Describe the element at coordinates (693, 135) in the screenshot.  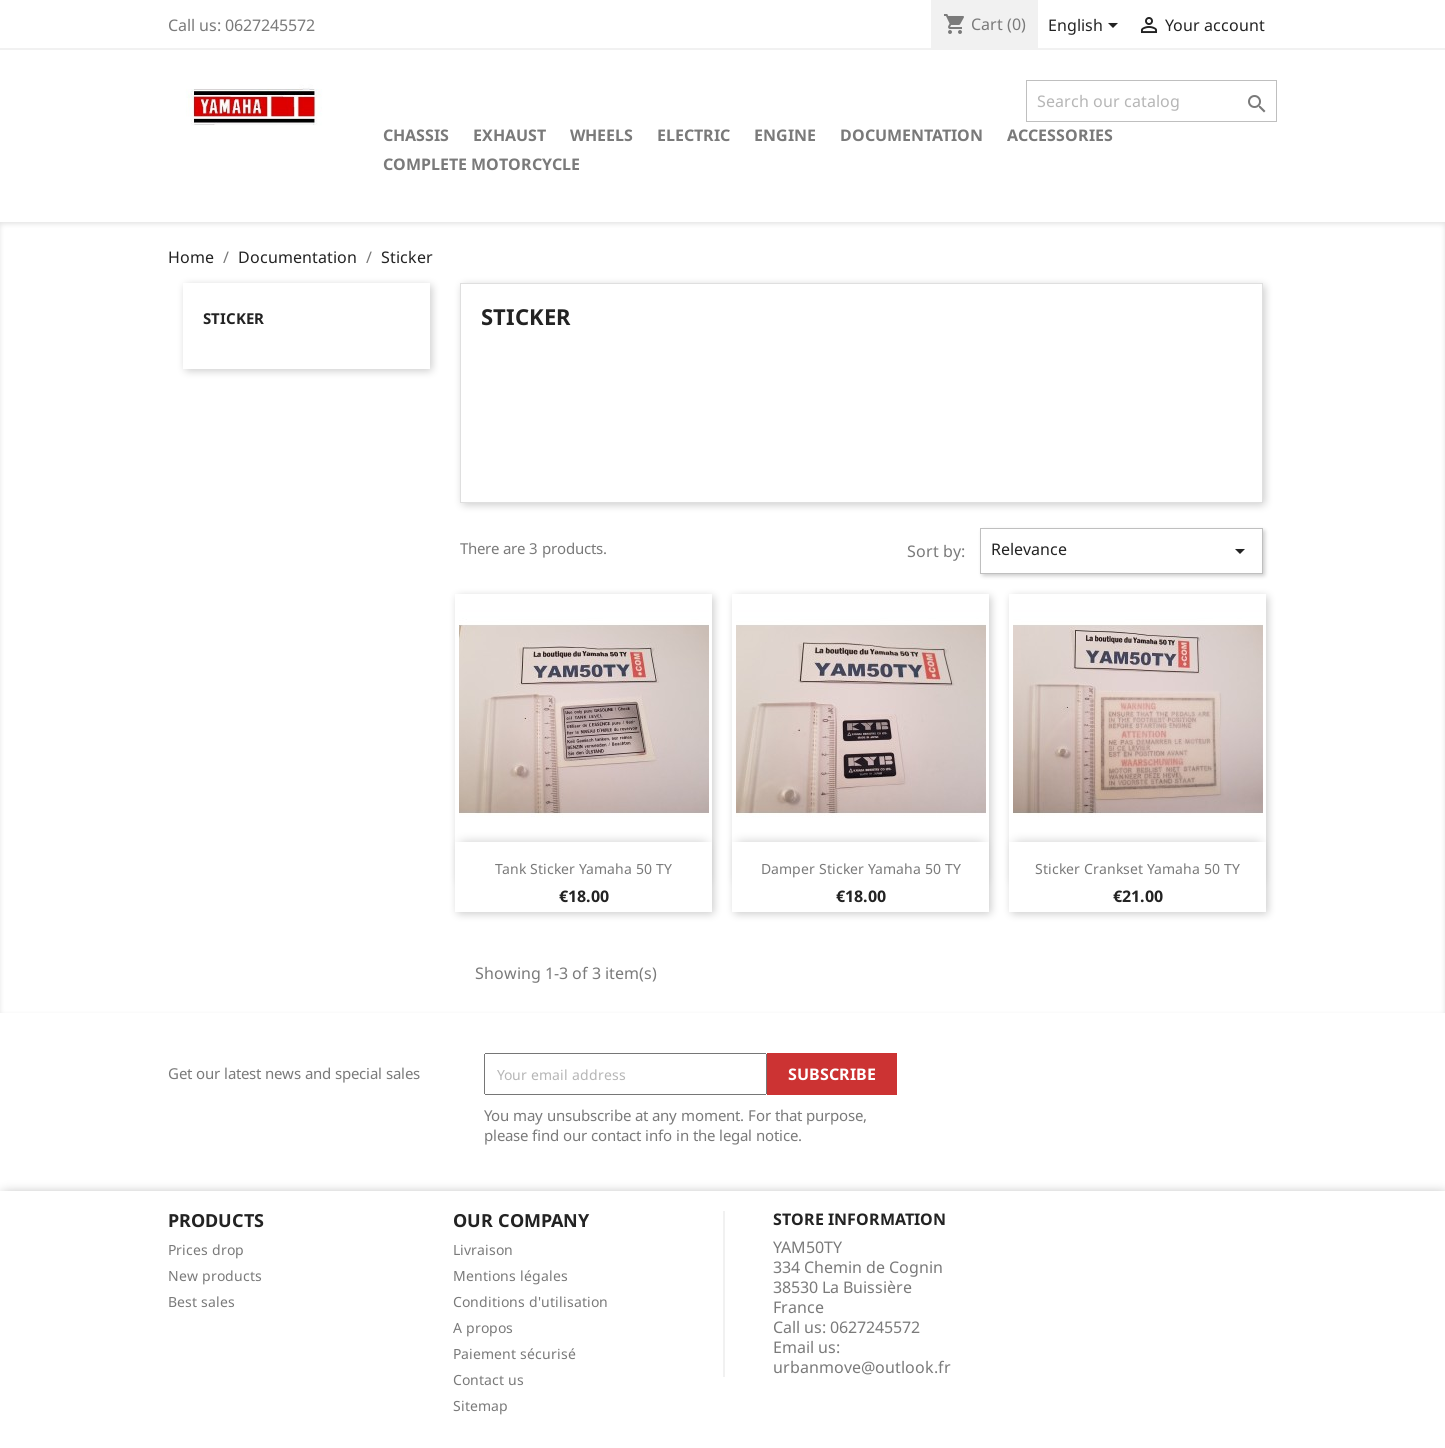
I see `Electric` at that location.